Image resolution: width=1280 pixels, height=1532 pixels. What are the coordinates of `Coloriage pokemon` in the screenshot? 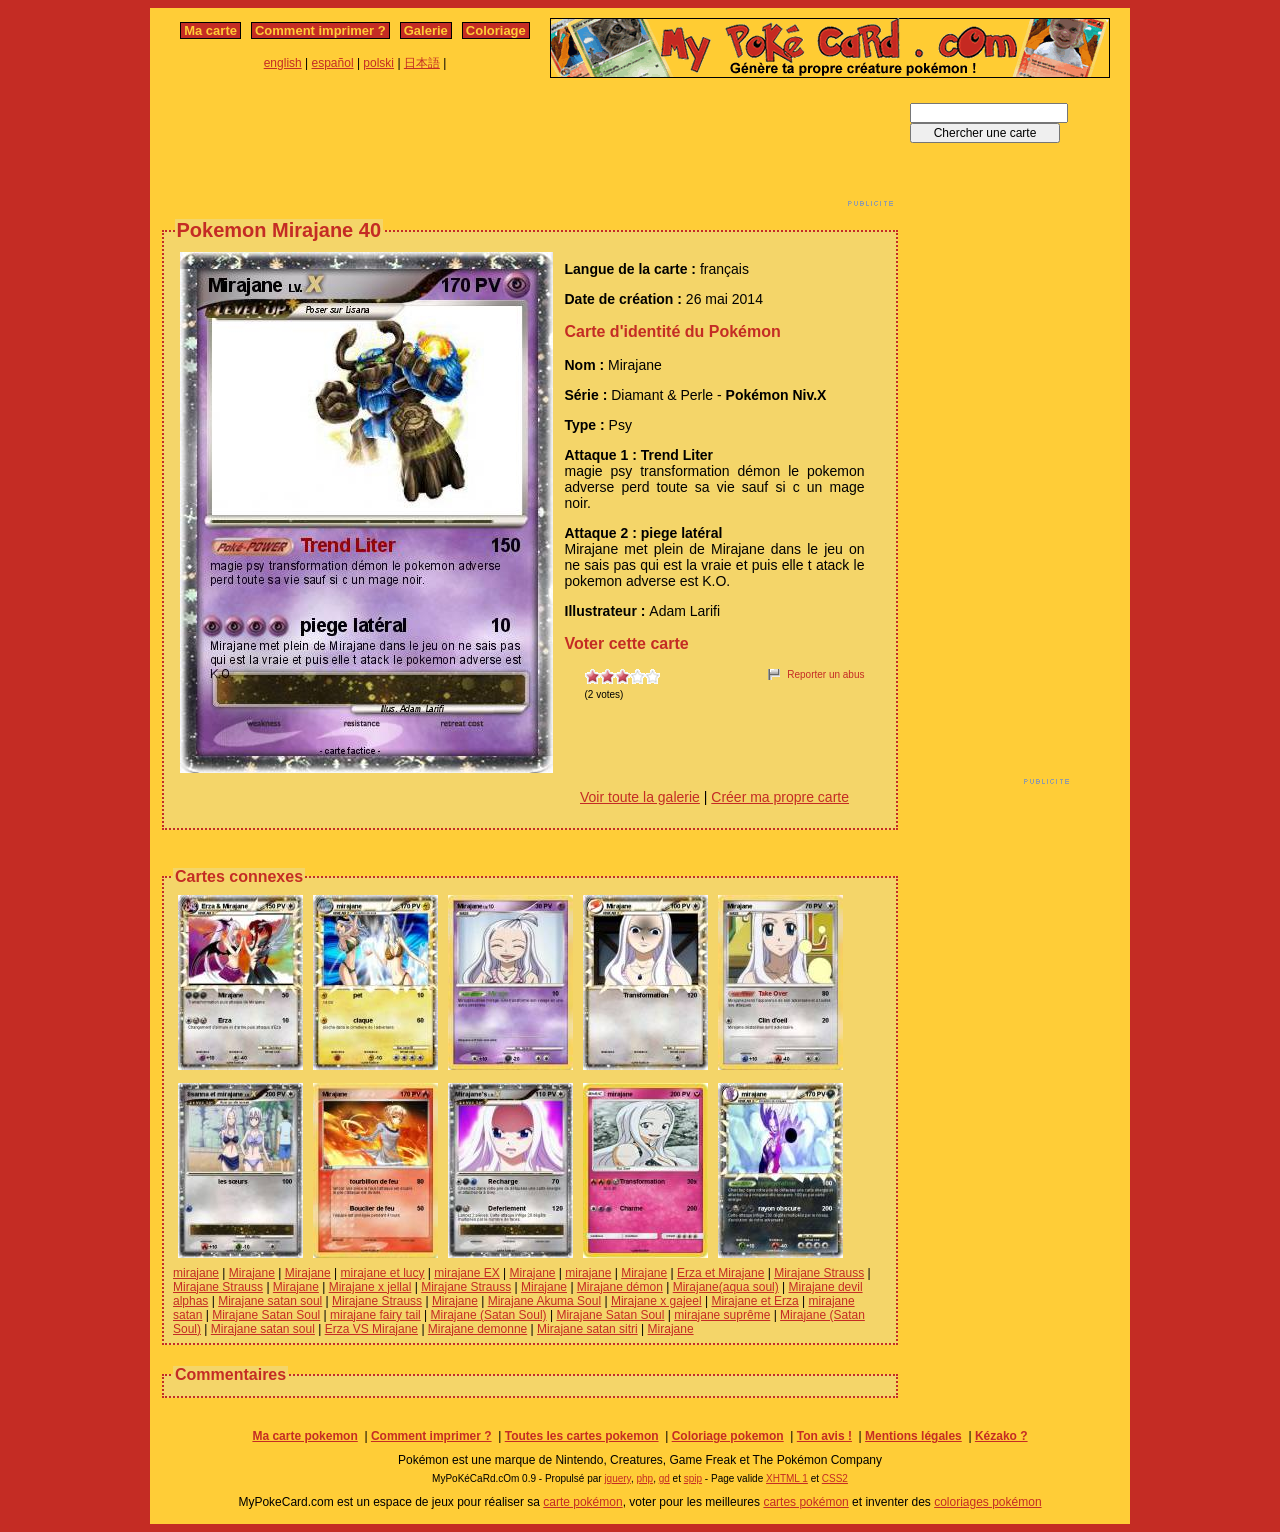 It's located at (728, 1436).